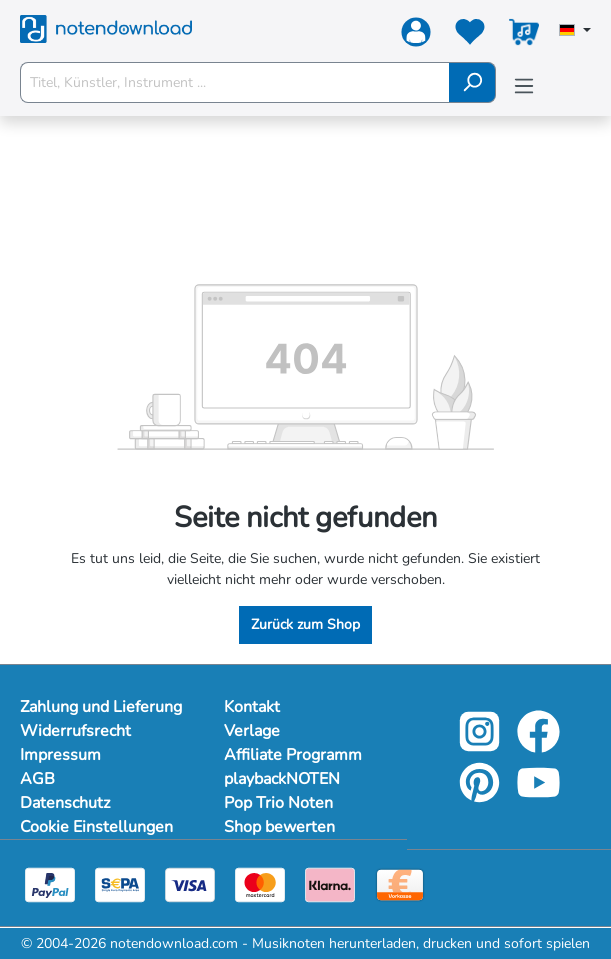 This screenshot has height=959, width=611. What do you see at coordinates (293, 755) in the screenshot?
I see `Affiliate Programm [footer-link]` at bounding box center [293, 755].